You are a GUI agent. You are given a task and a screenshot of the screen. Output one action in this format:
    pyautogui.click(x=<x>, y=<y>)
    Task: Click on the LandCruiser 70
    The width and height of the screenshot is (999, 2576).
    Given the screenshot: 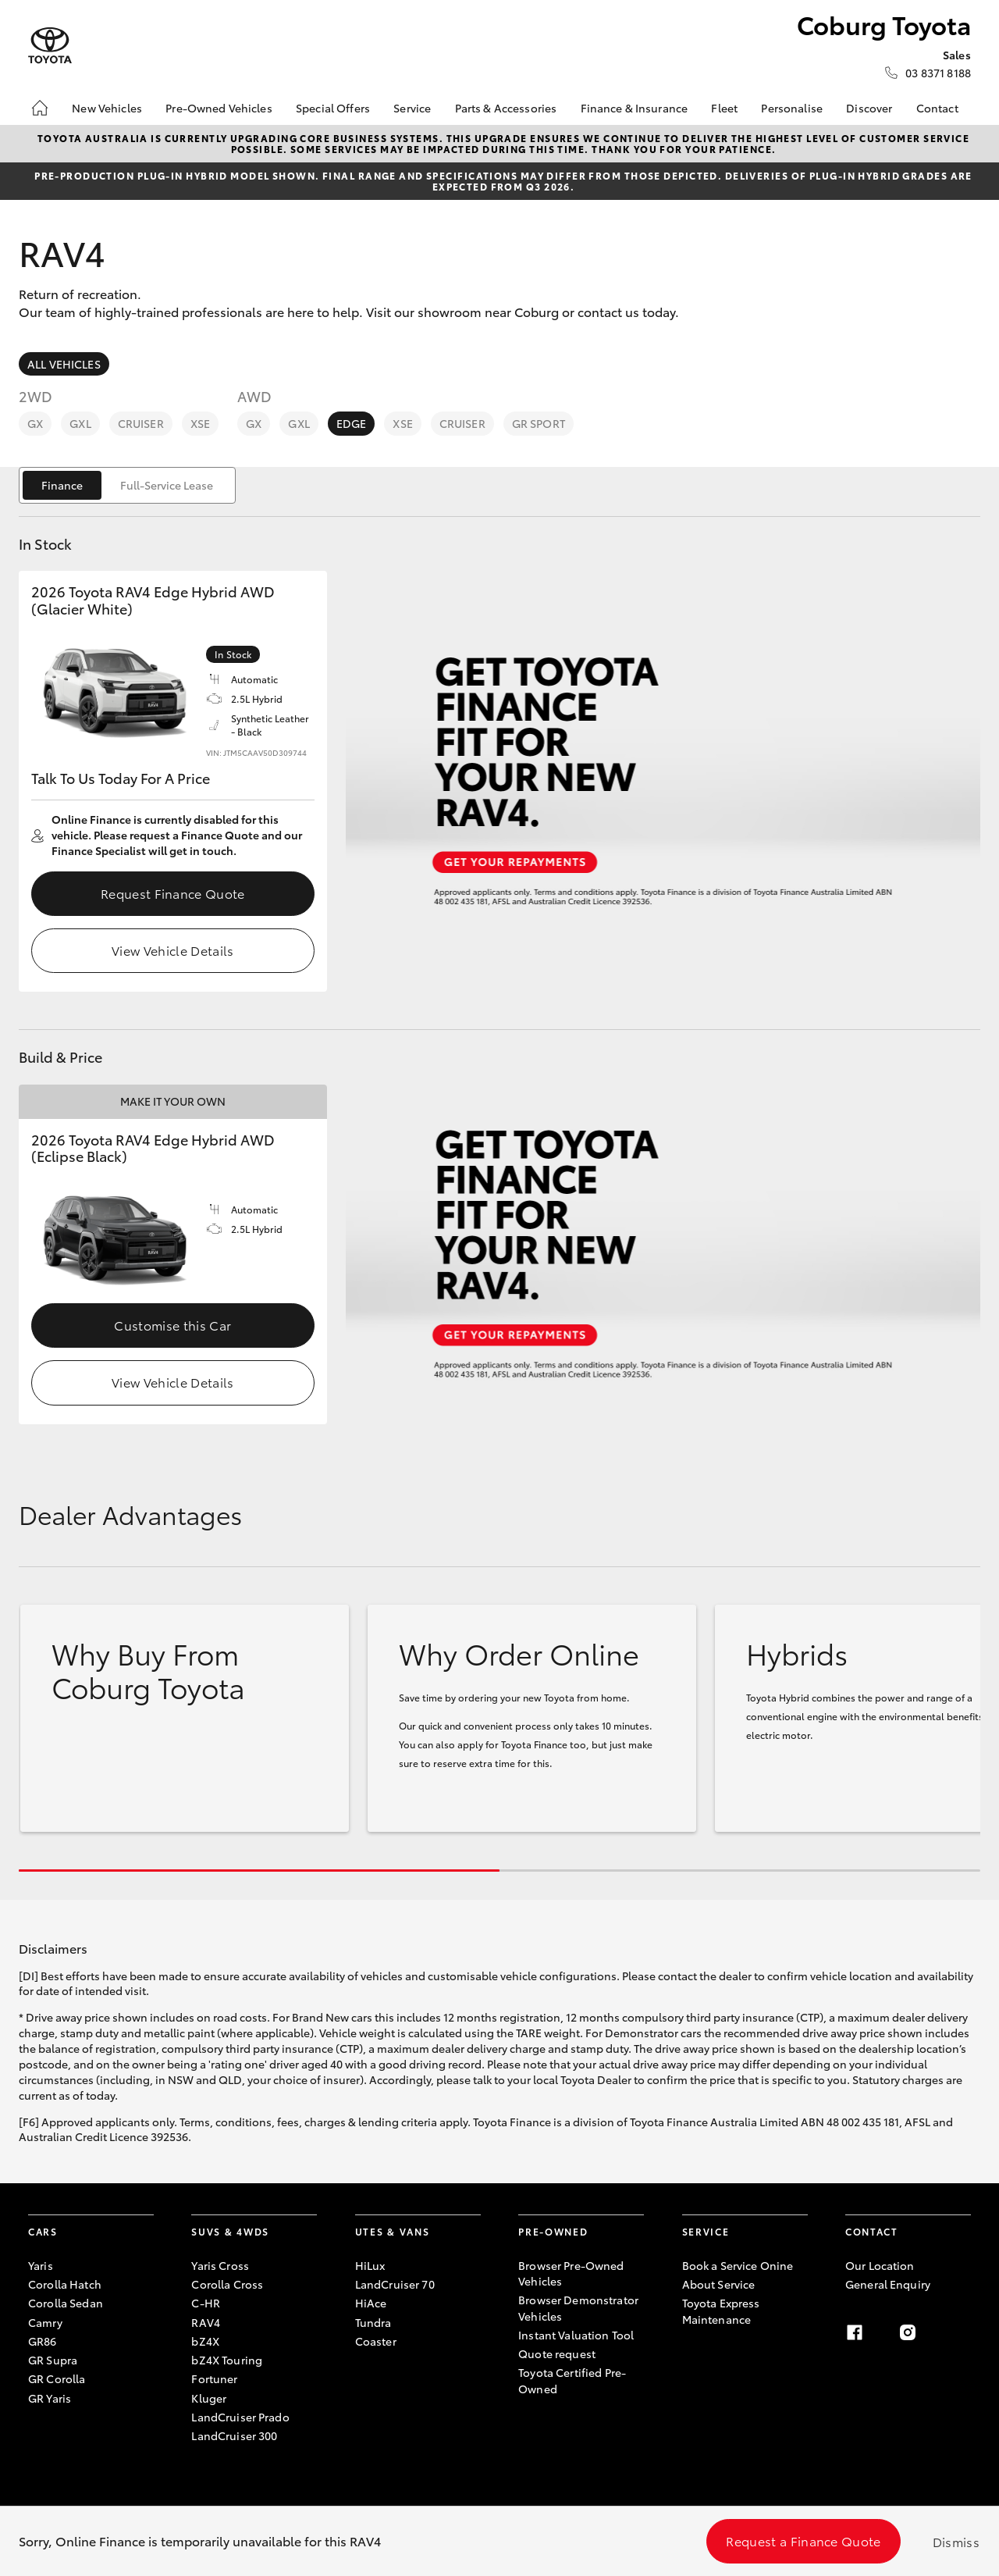 What is the action you would take?
    pyautogui.click(x=395, y=2284)
    